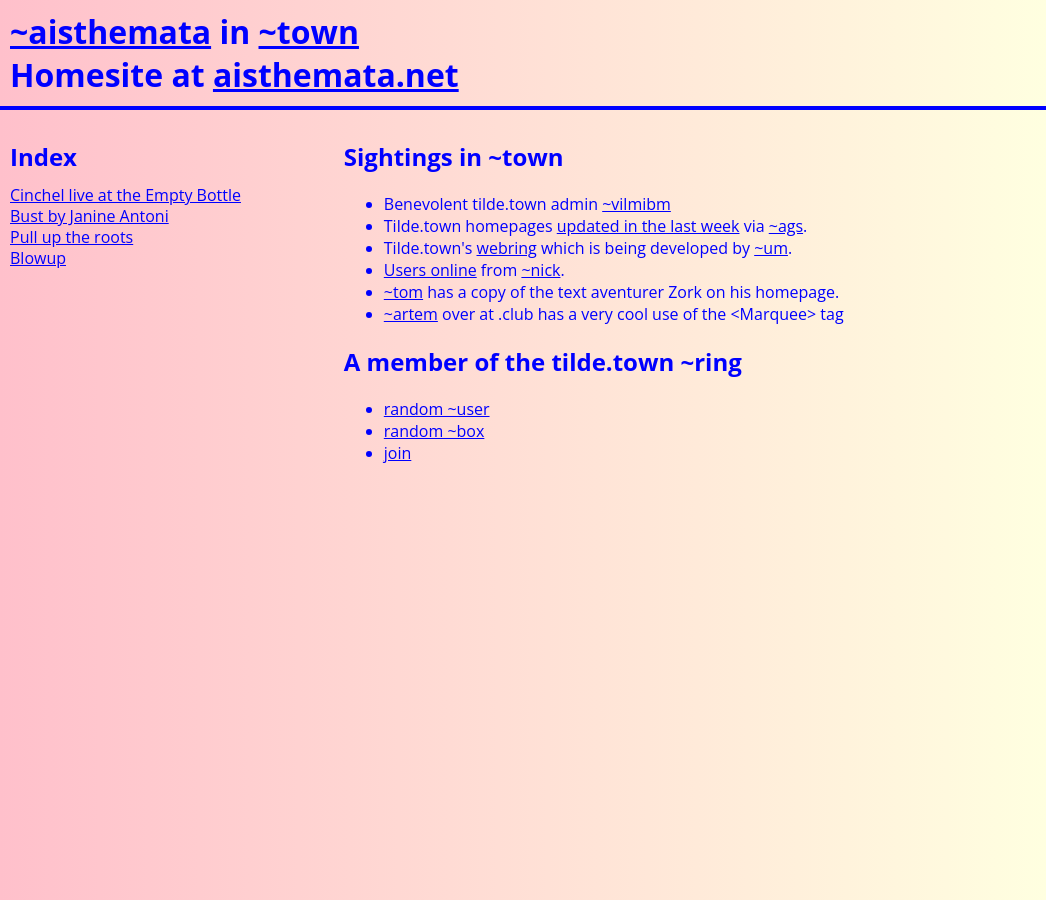 This screenshot has width=1046, height=900. What do you see at coordinates (411, 314) in the screenshot?
I see `~artem` at bounding box center [411, 314].